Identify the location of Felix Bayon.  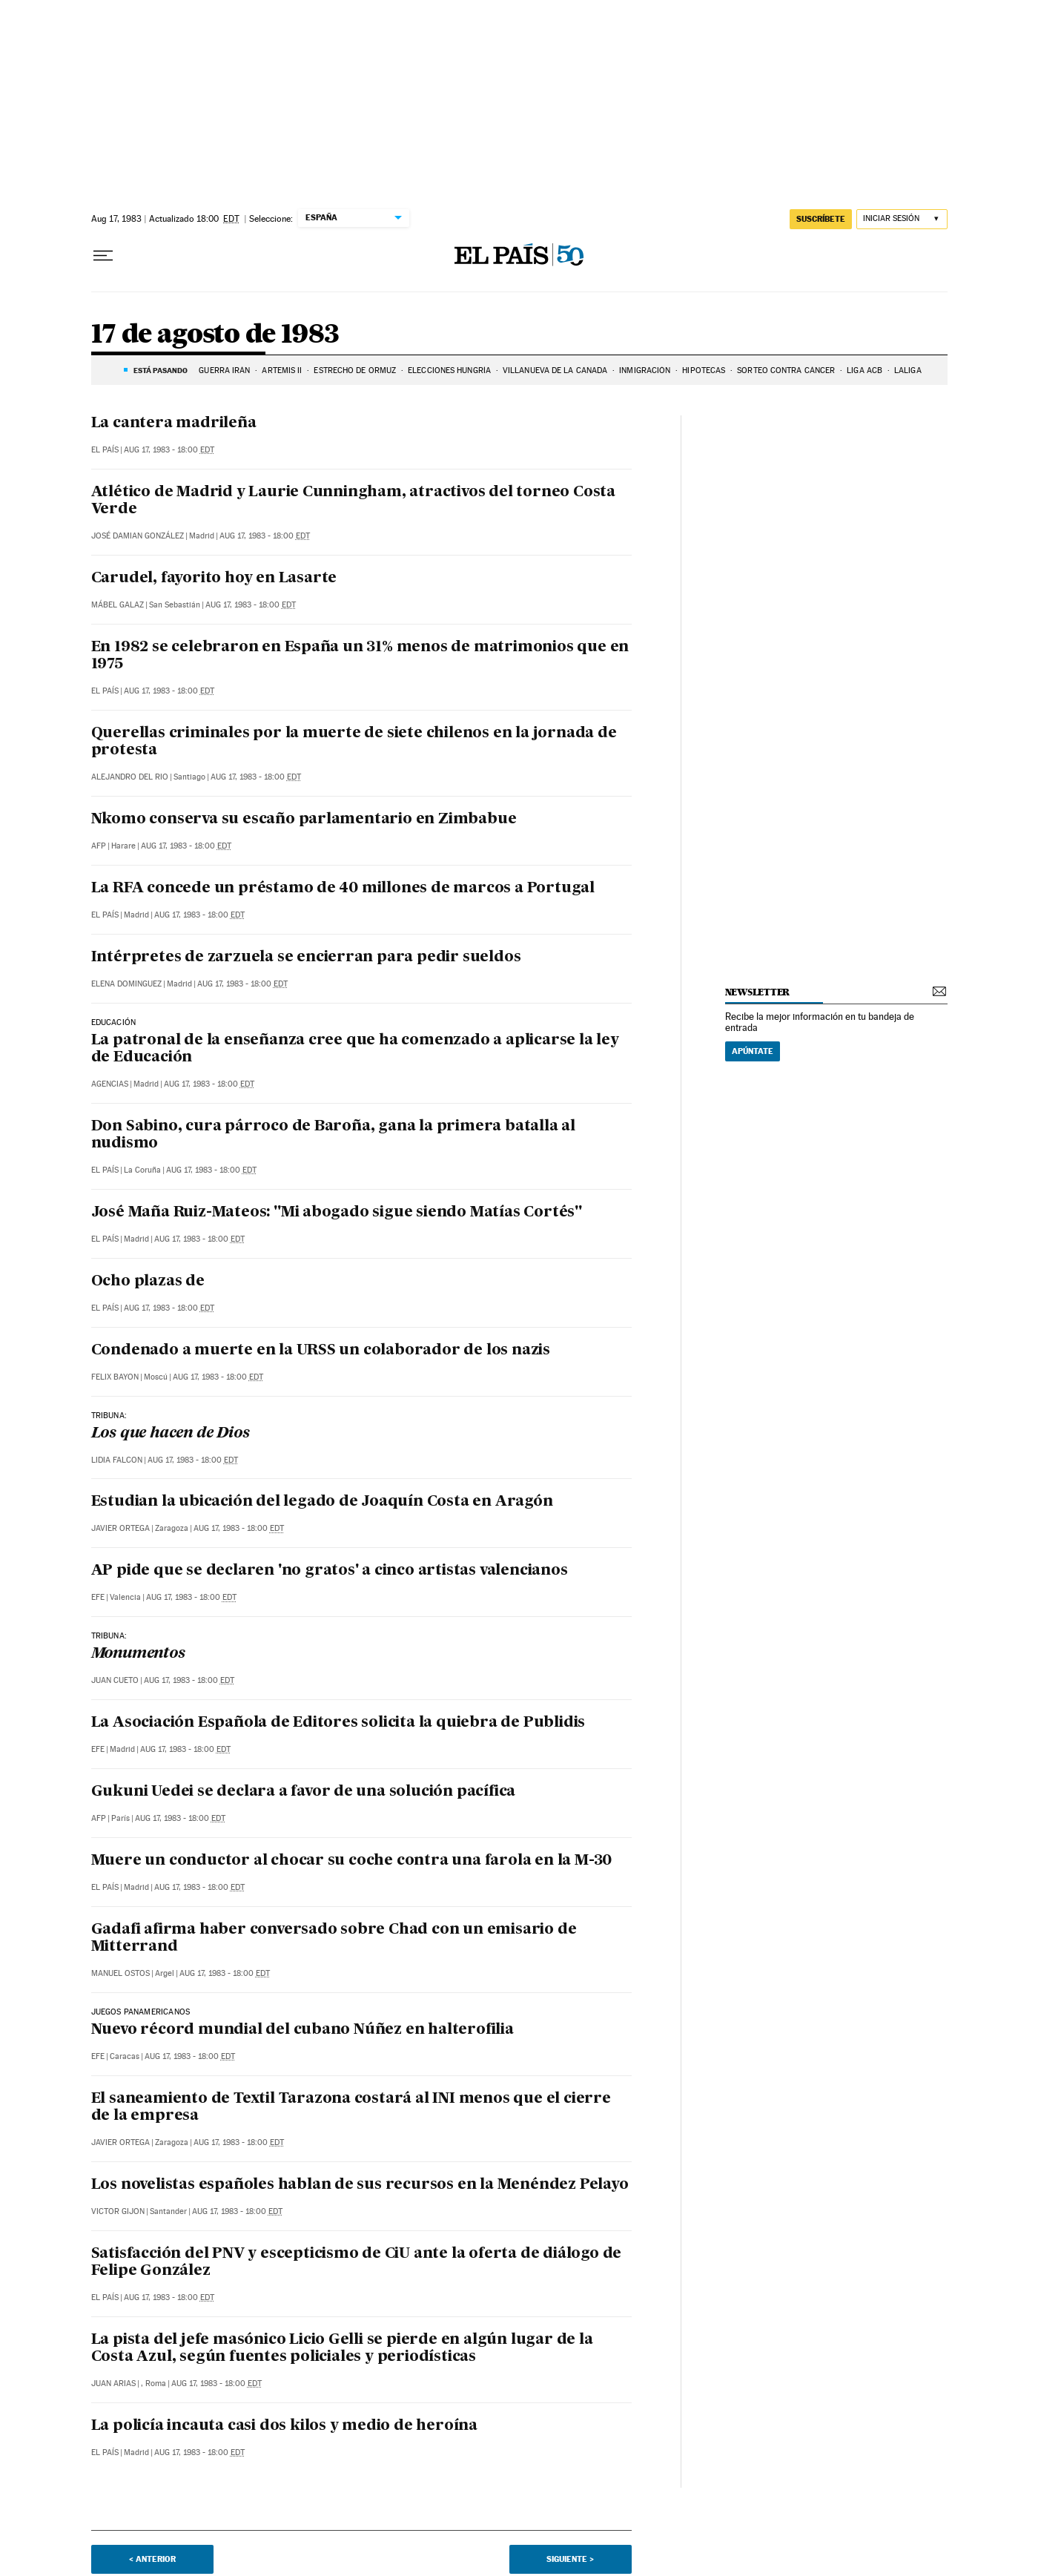
(115, 1377).